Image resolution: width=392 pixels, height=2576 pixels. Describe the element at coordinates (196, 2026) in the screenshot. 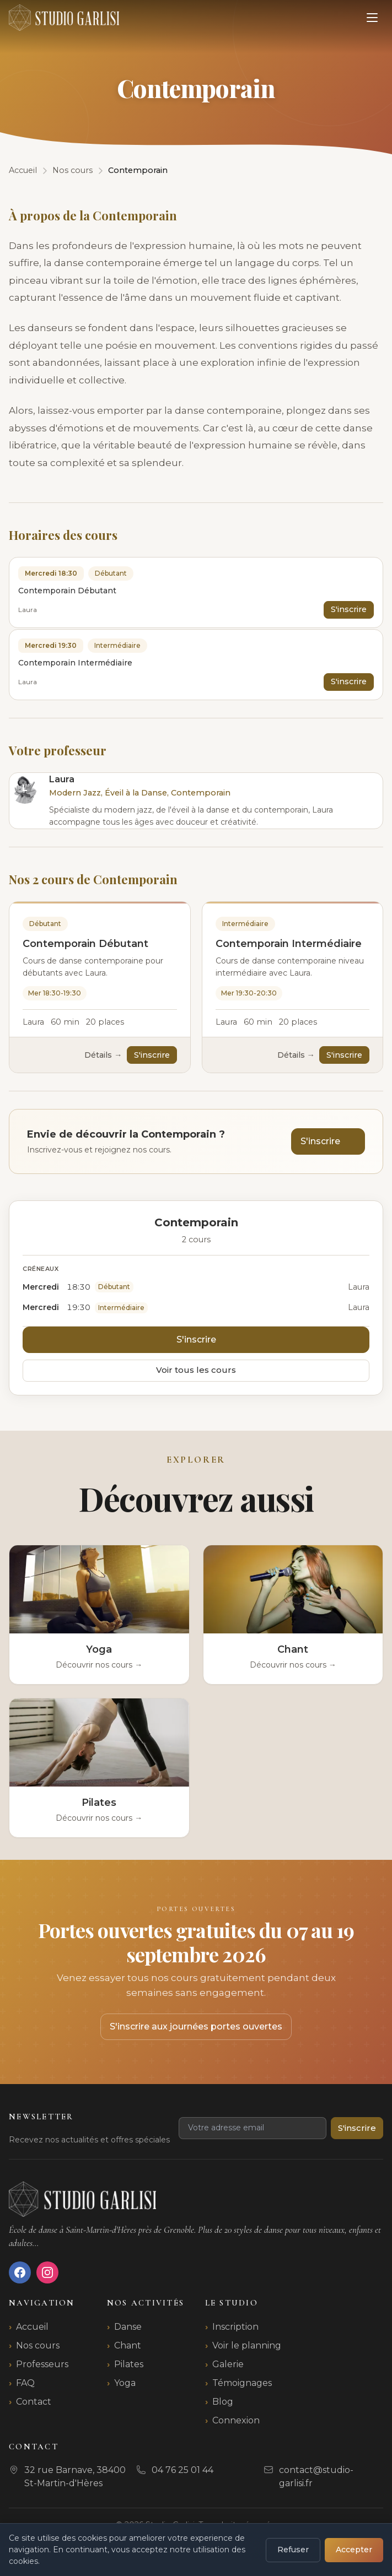

I see `S'inscrire aux journées portes ouvertes` at that location.